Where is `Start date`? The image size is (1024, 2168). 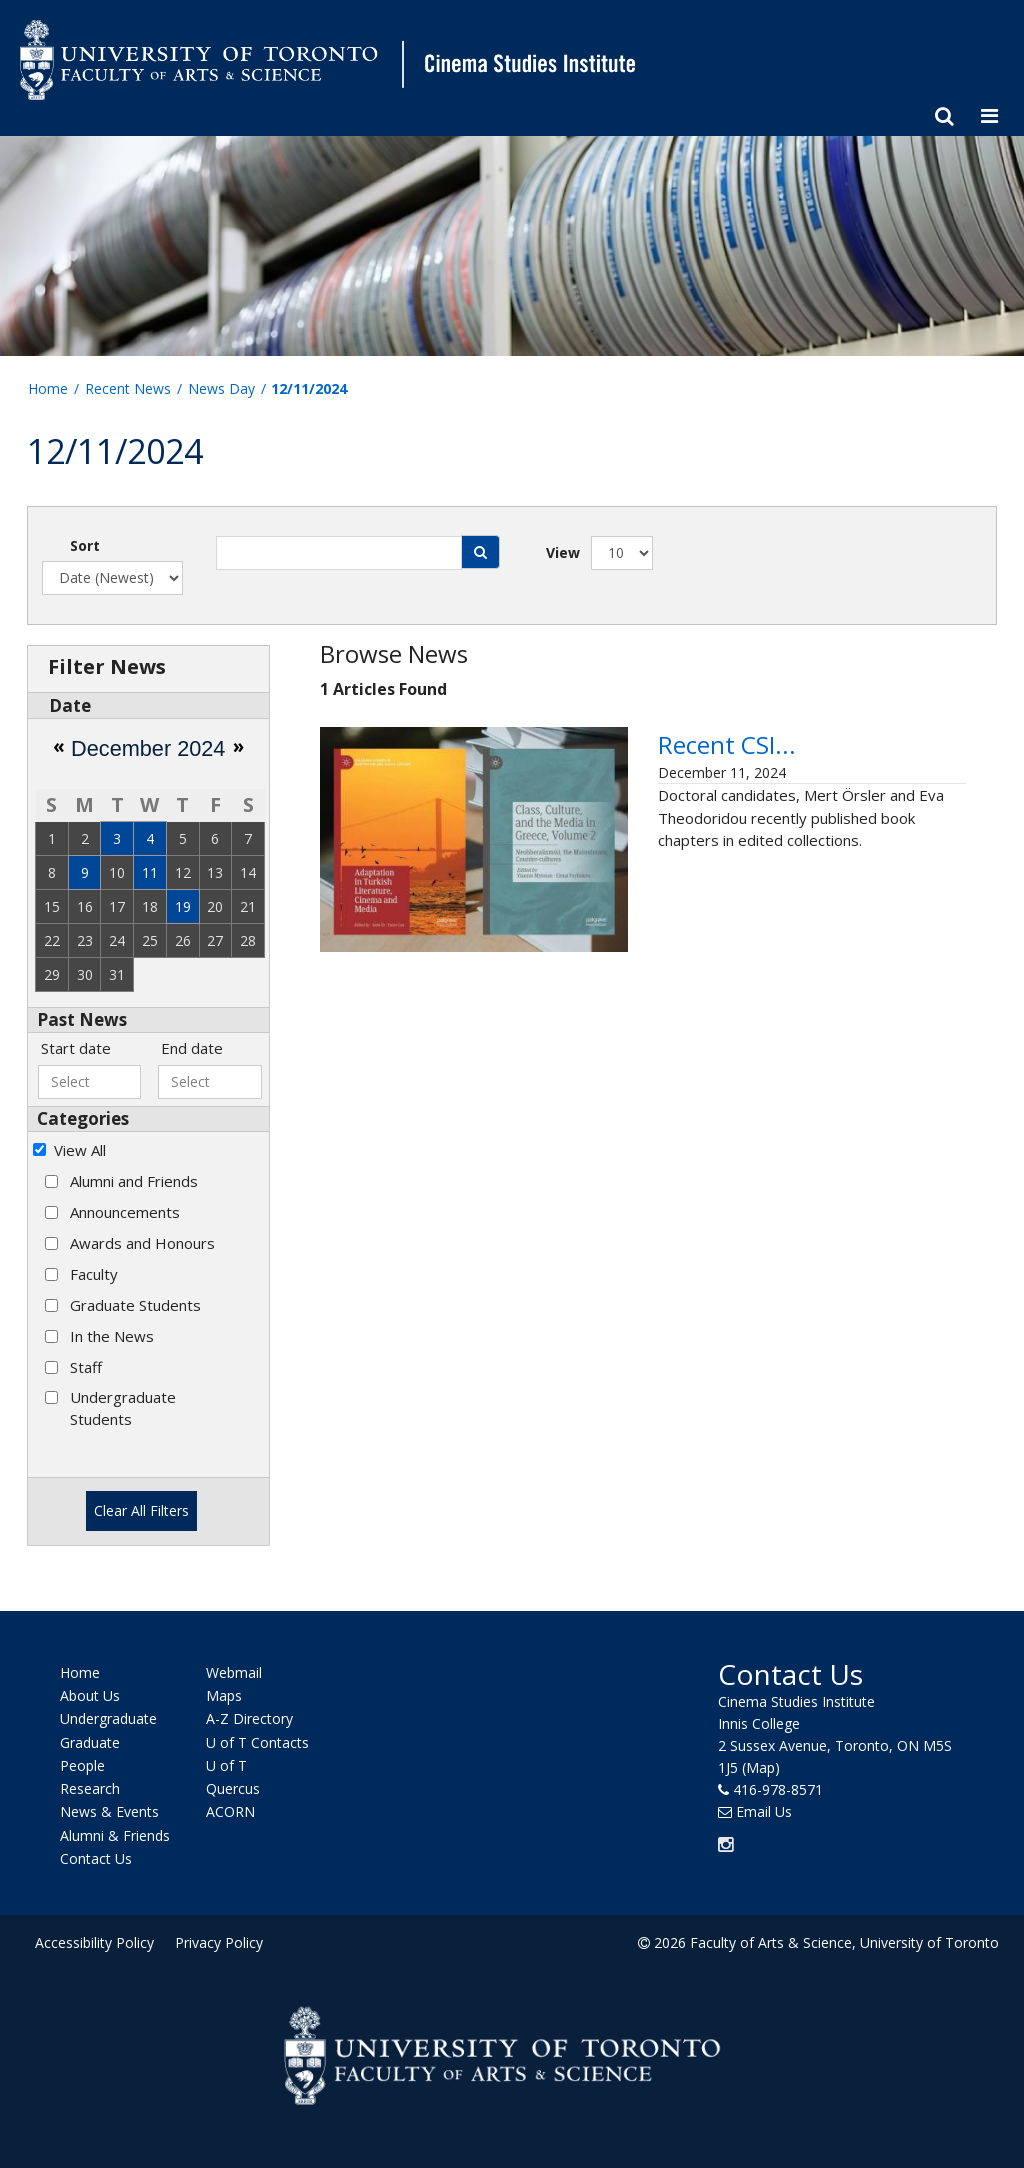
Start date is located at coordinates (76, 1048).